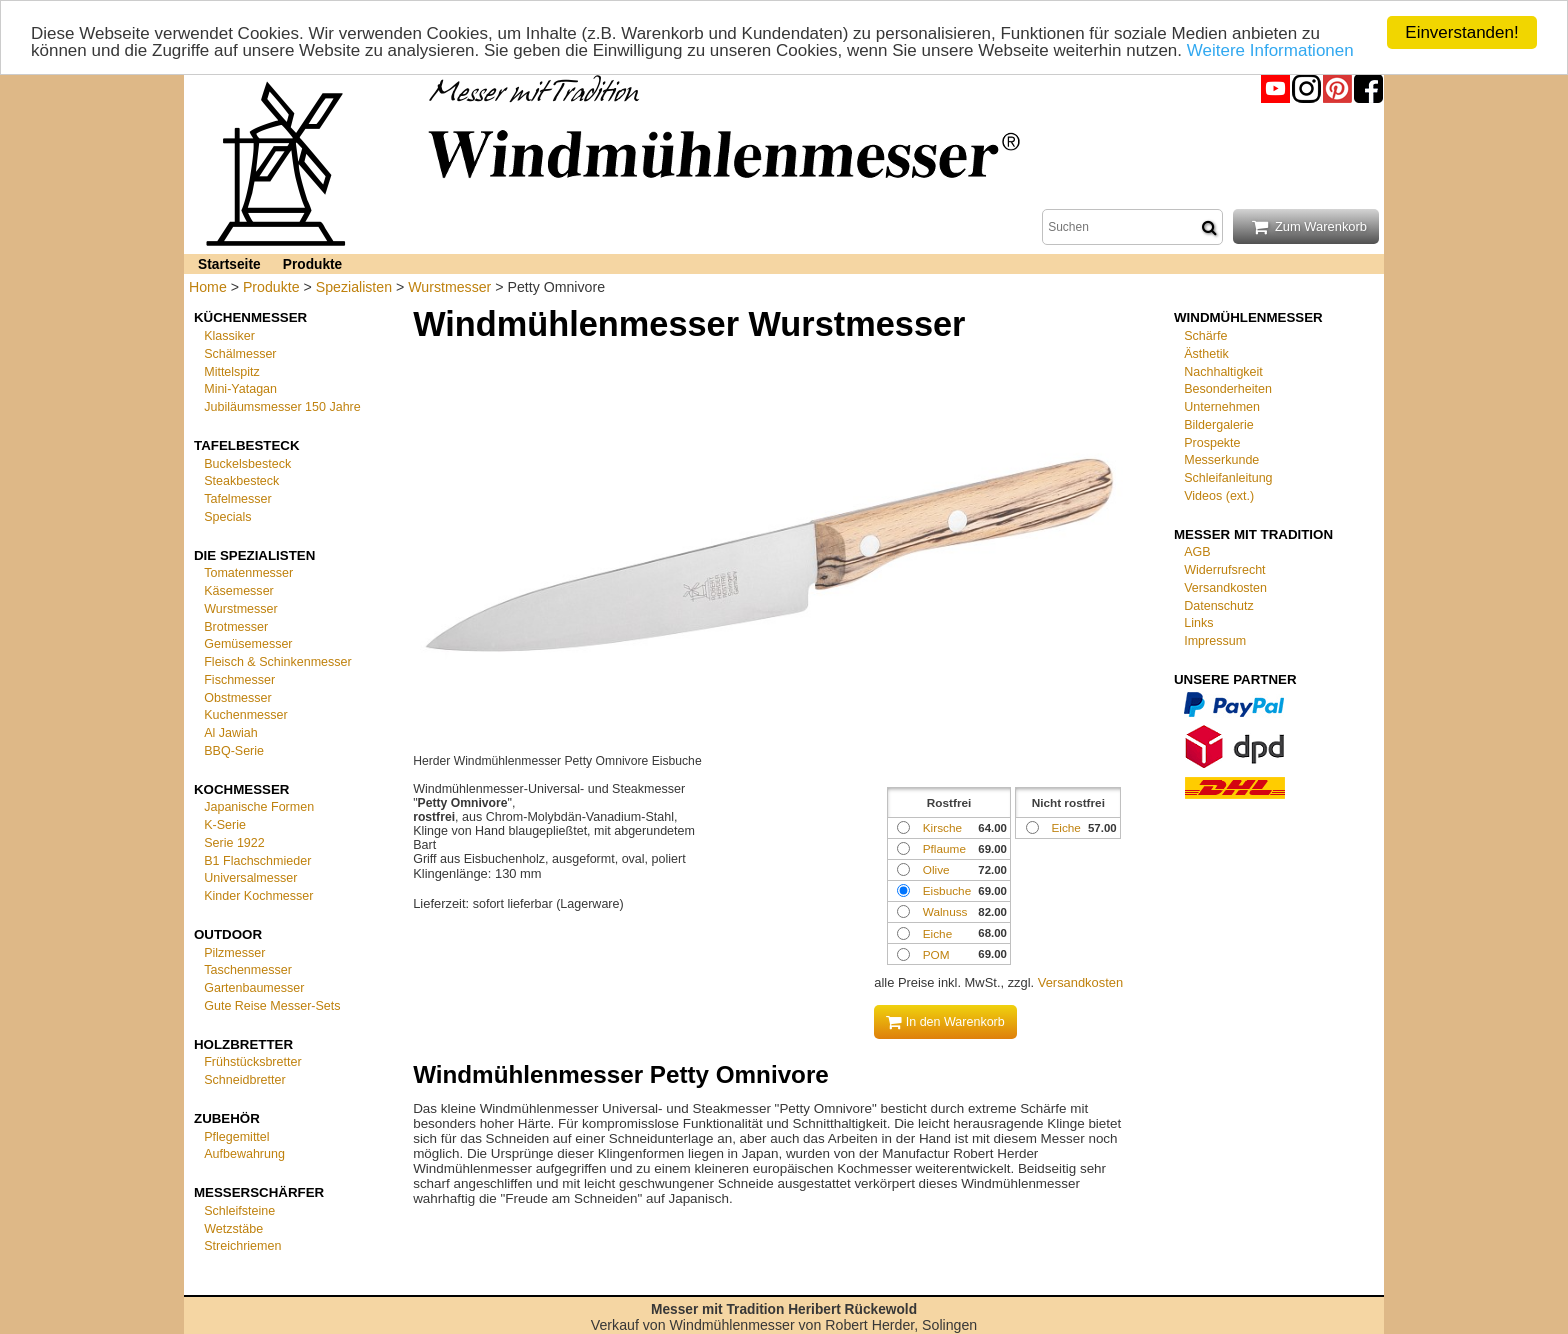 This screenshot has width=1568, height=1334. I want to click on Walnuss, so click(945, 911).